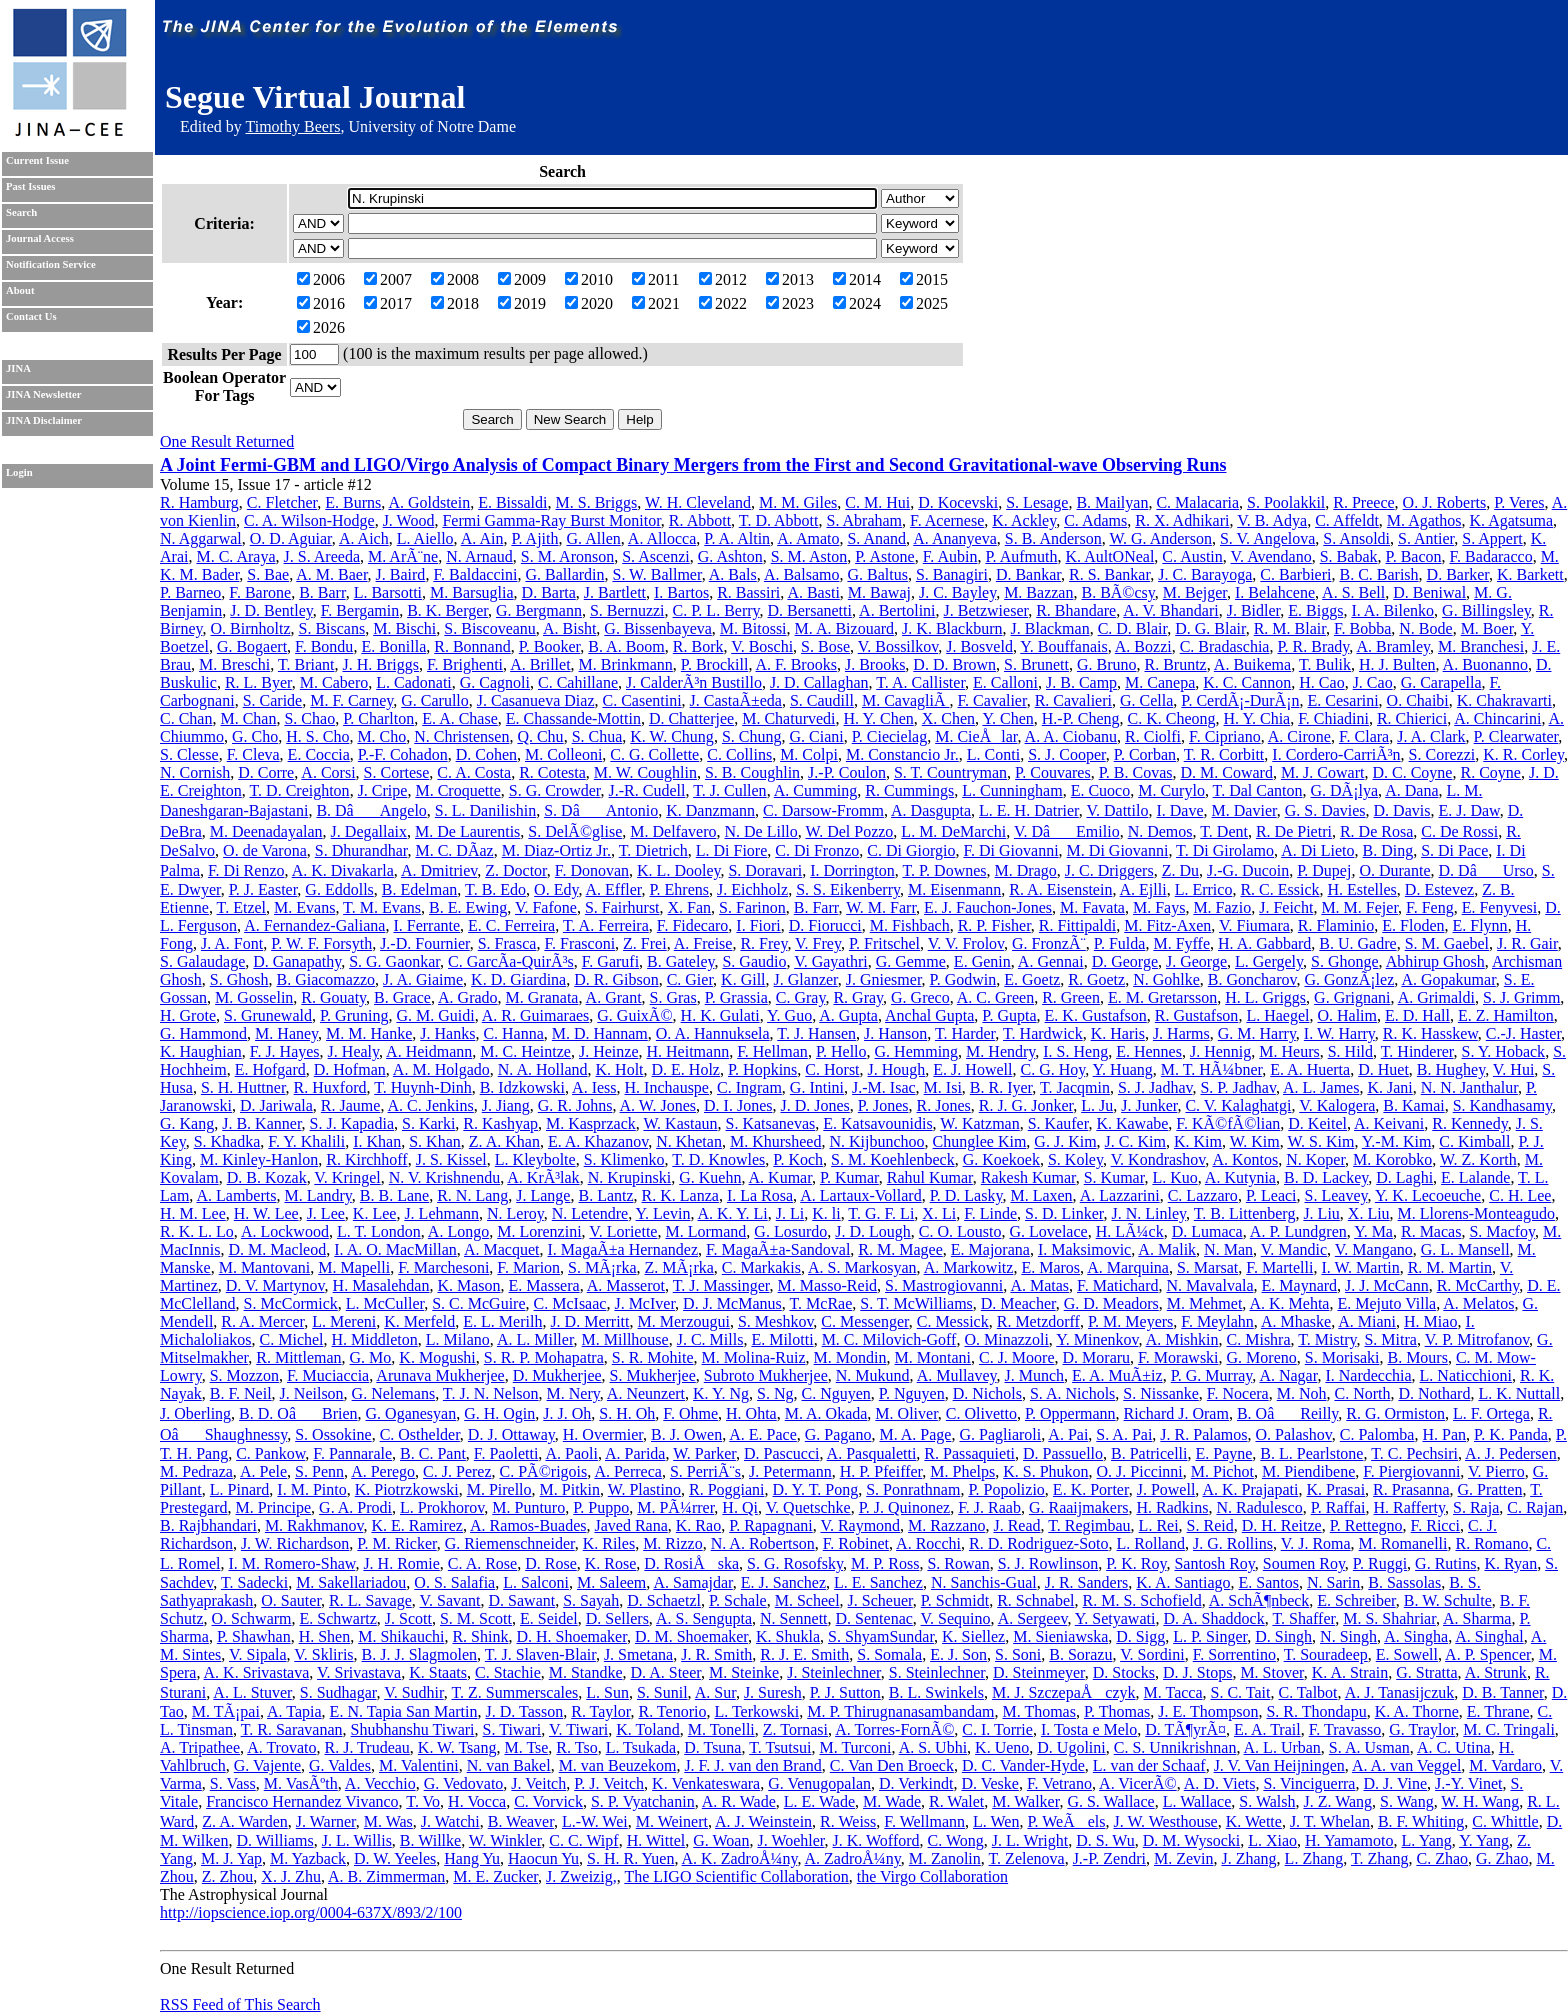 This screenshot has height=2014, width=1568. What do you see at coordinates (1326, 1654) in the screenshot?
I see `T. Souradeep` at bounding box center [1326, 1654].